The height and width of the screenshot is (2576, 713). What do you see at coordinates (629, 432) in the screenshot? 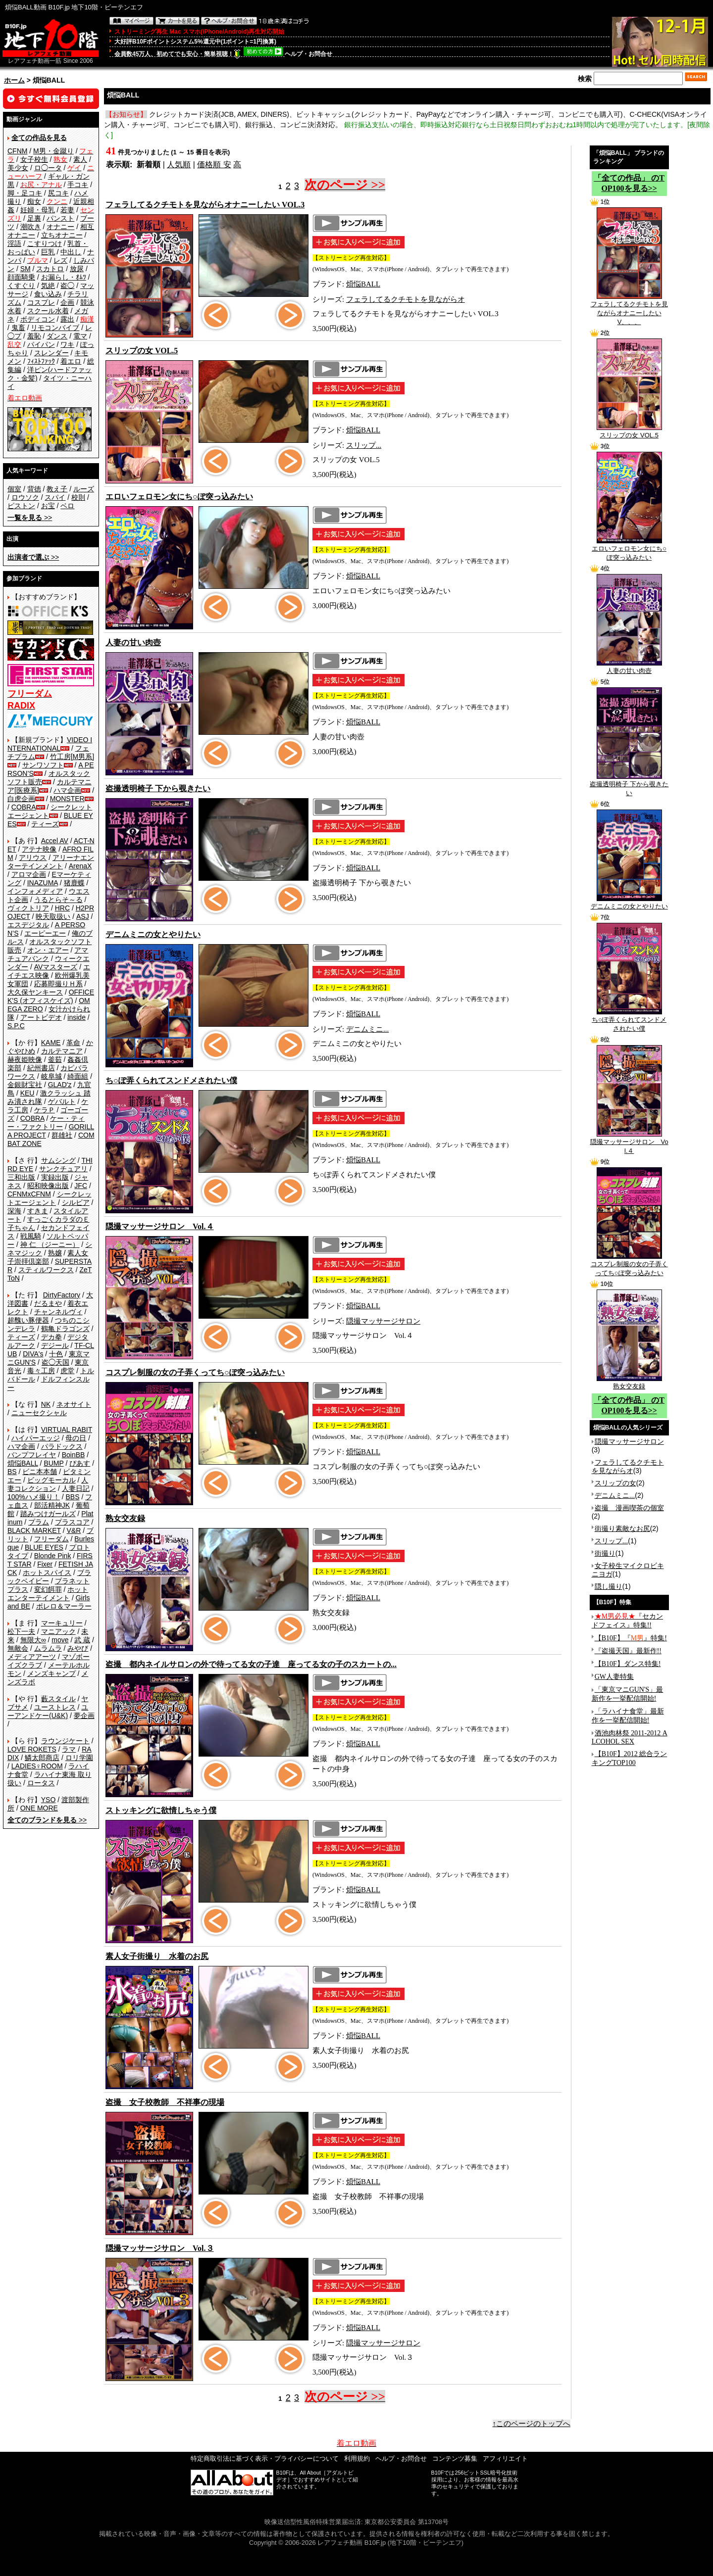
I see `スリップの女 VOL.5` at bounding box center [629, 432].